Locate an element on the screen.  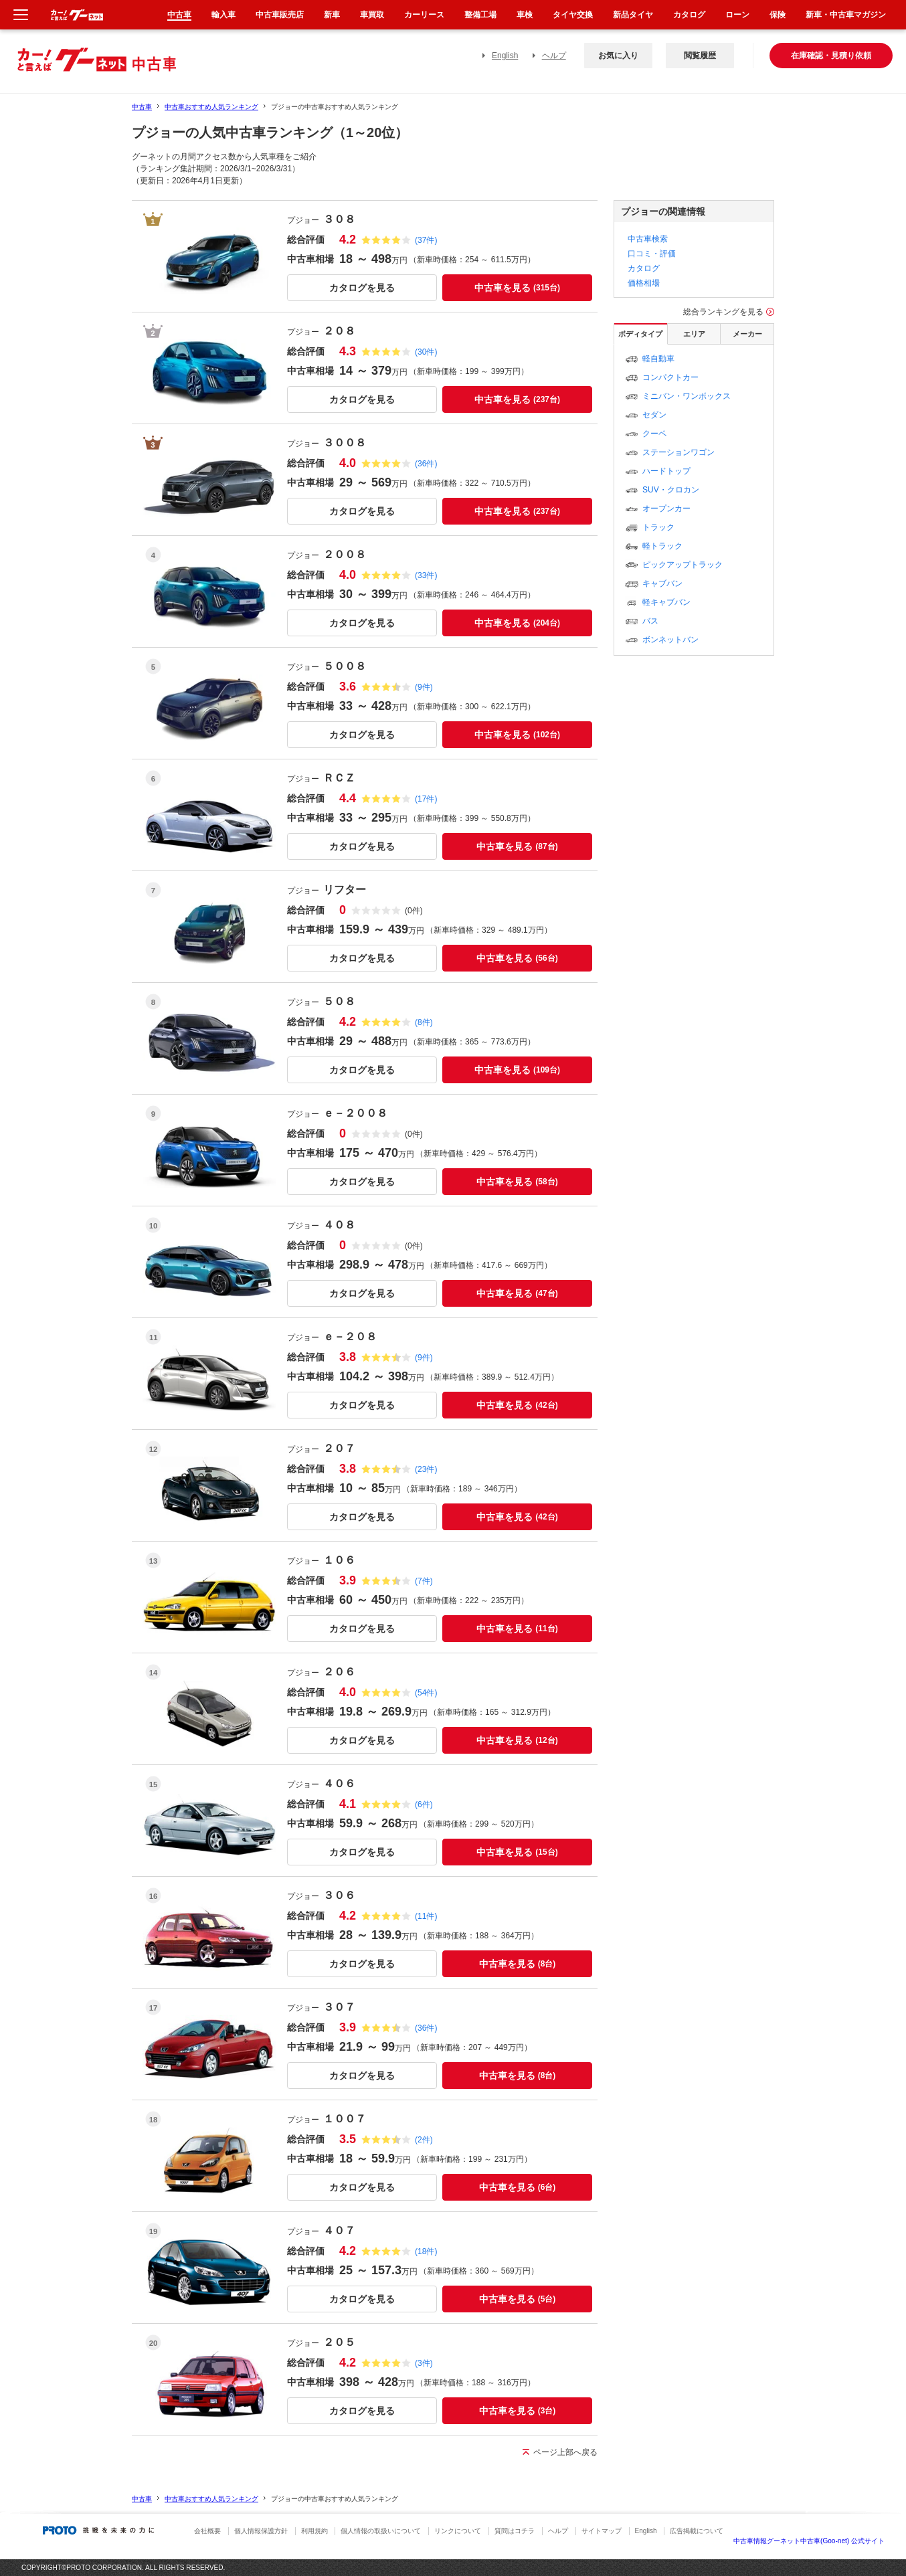
総合ランキングを見る is located at coordinates (723, 311).